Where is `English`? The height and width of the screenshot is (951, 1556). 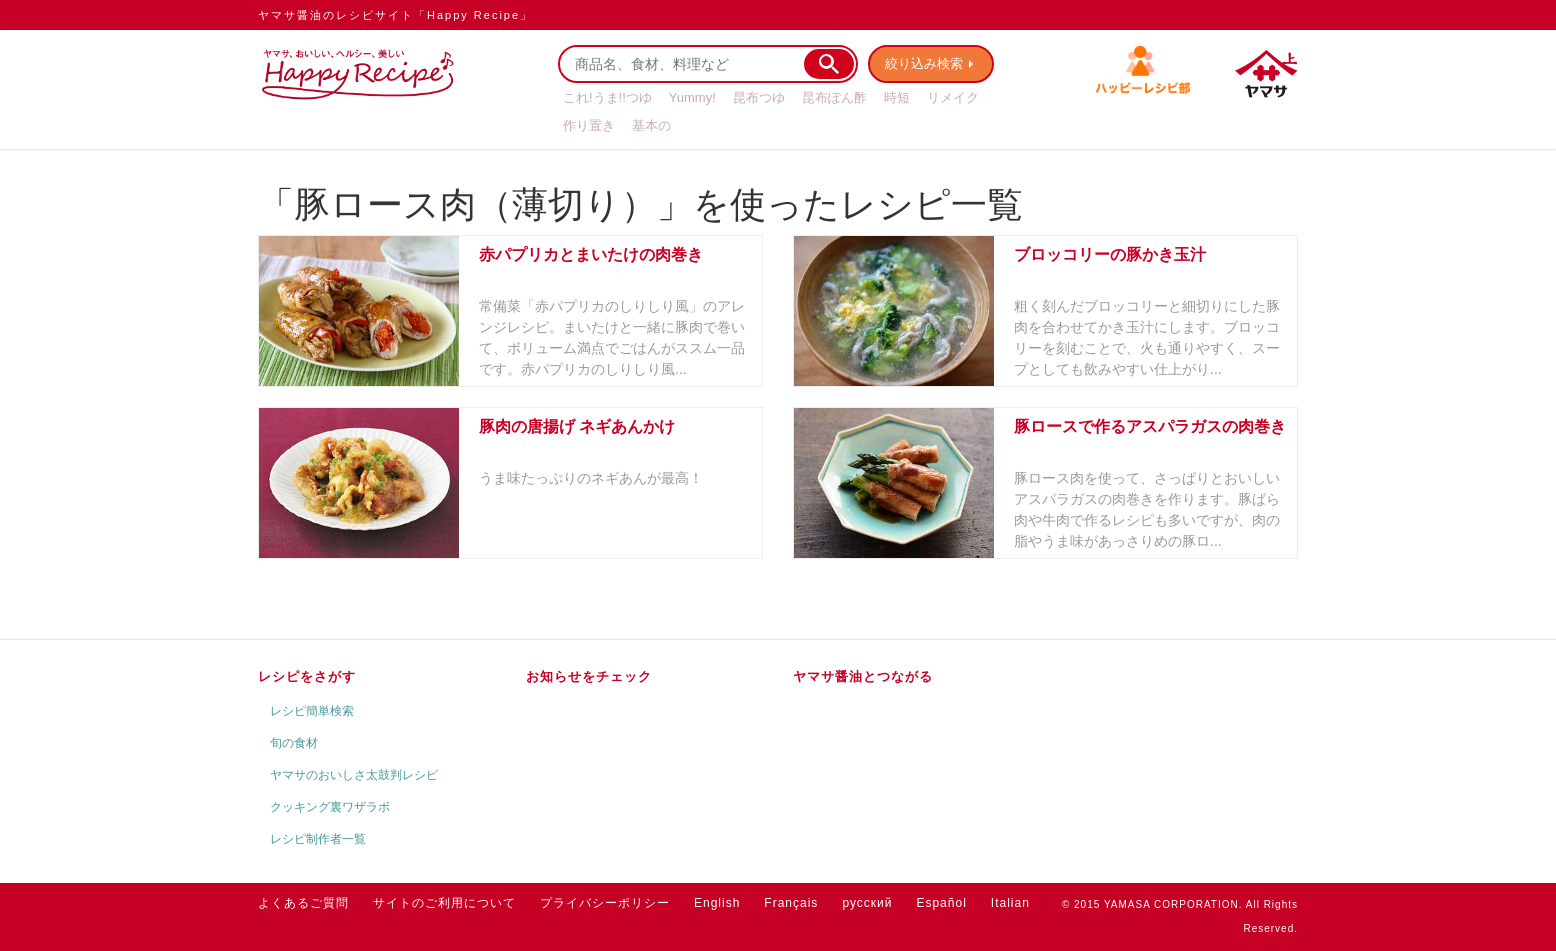 English is located at coordinates (717, 903).